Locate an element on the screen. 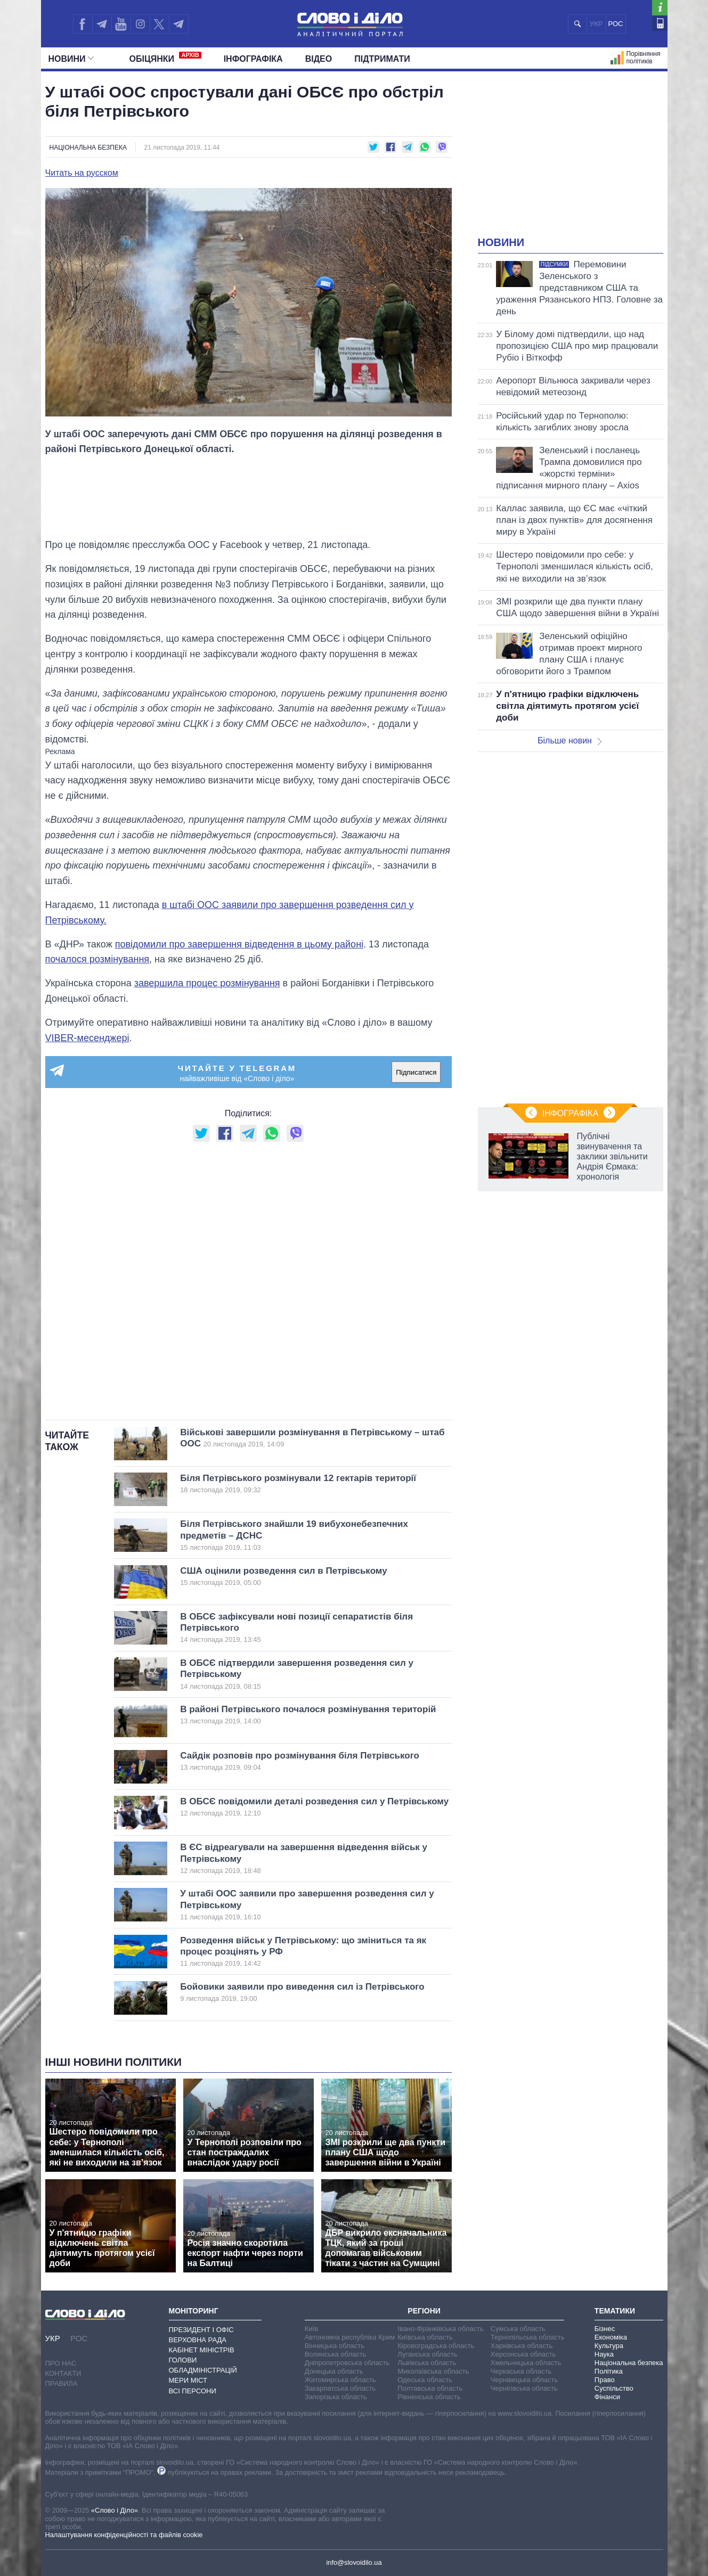 This screenshot has height=2576, width=708. Миколаївська область is located at coordinates (433, 2371).